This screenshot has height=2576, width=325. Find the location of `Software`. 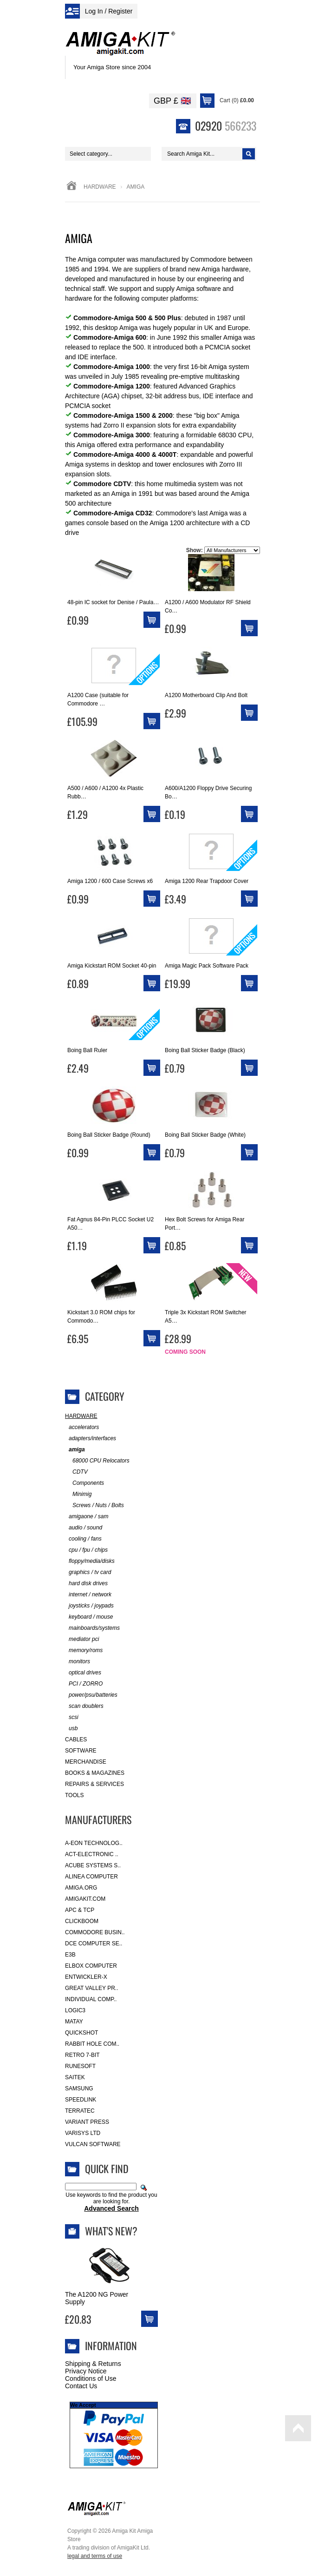

Software is located at coordinates (81, 1750).